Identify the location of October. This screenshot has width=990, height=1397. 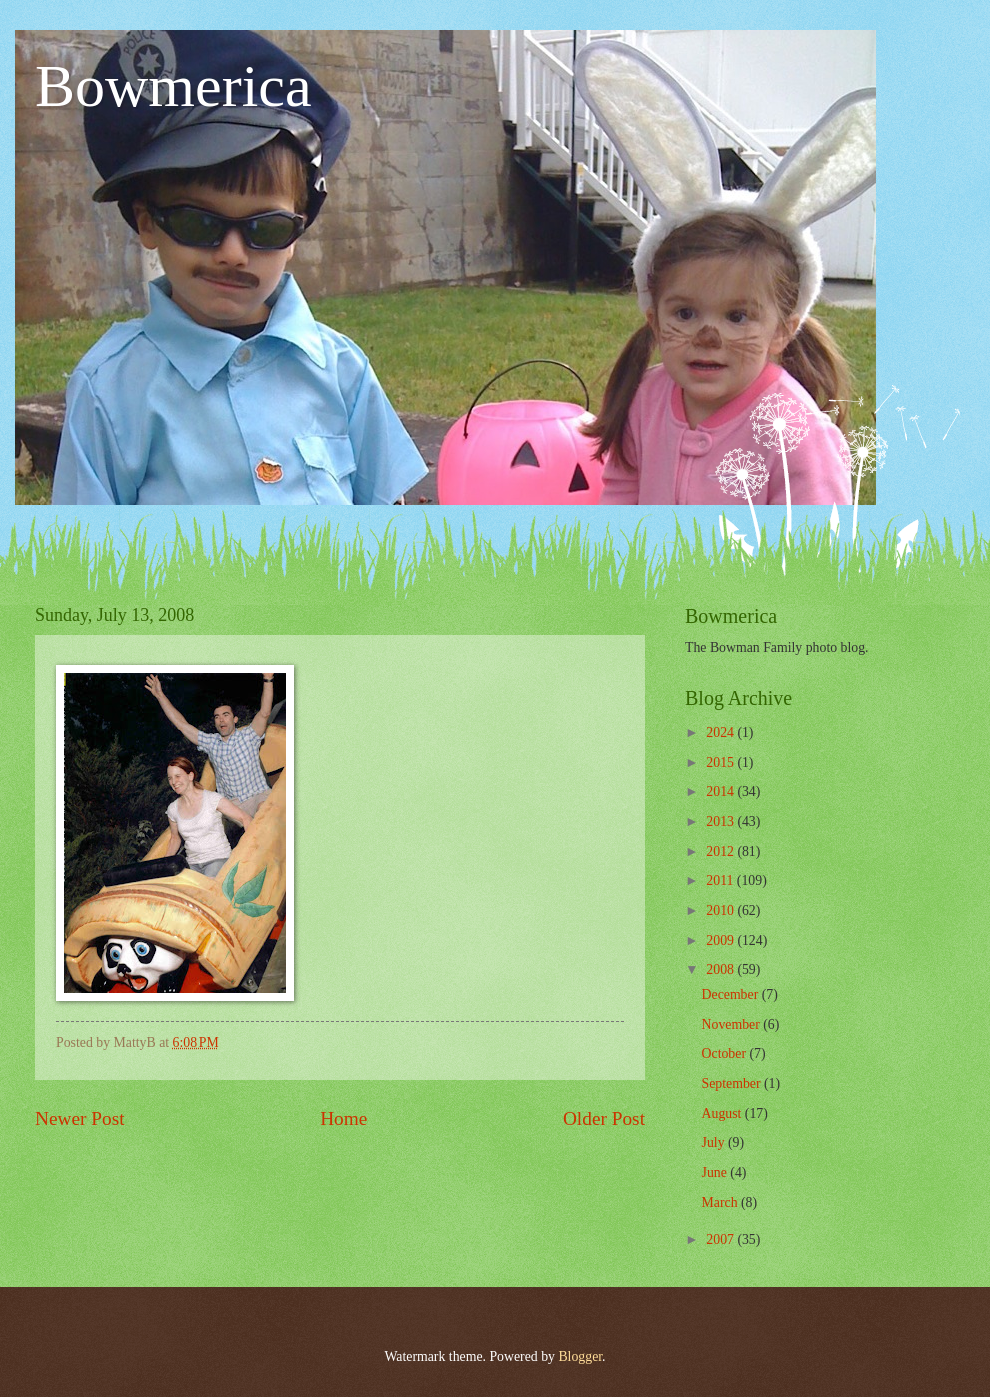
(726, 1053).